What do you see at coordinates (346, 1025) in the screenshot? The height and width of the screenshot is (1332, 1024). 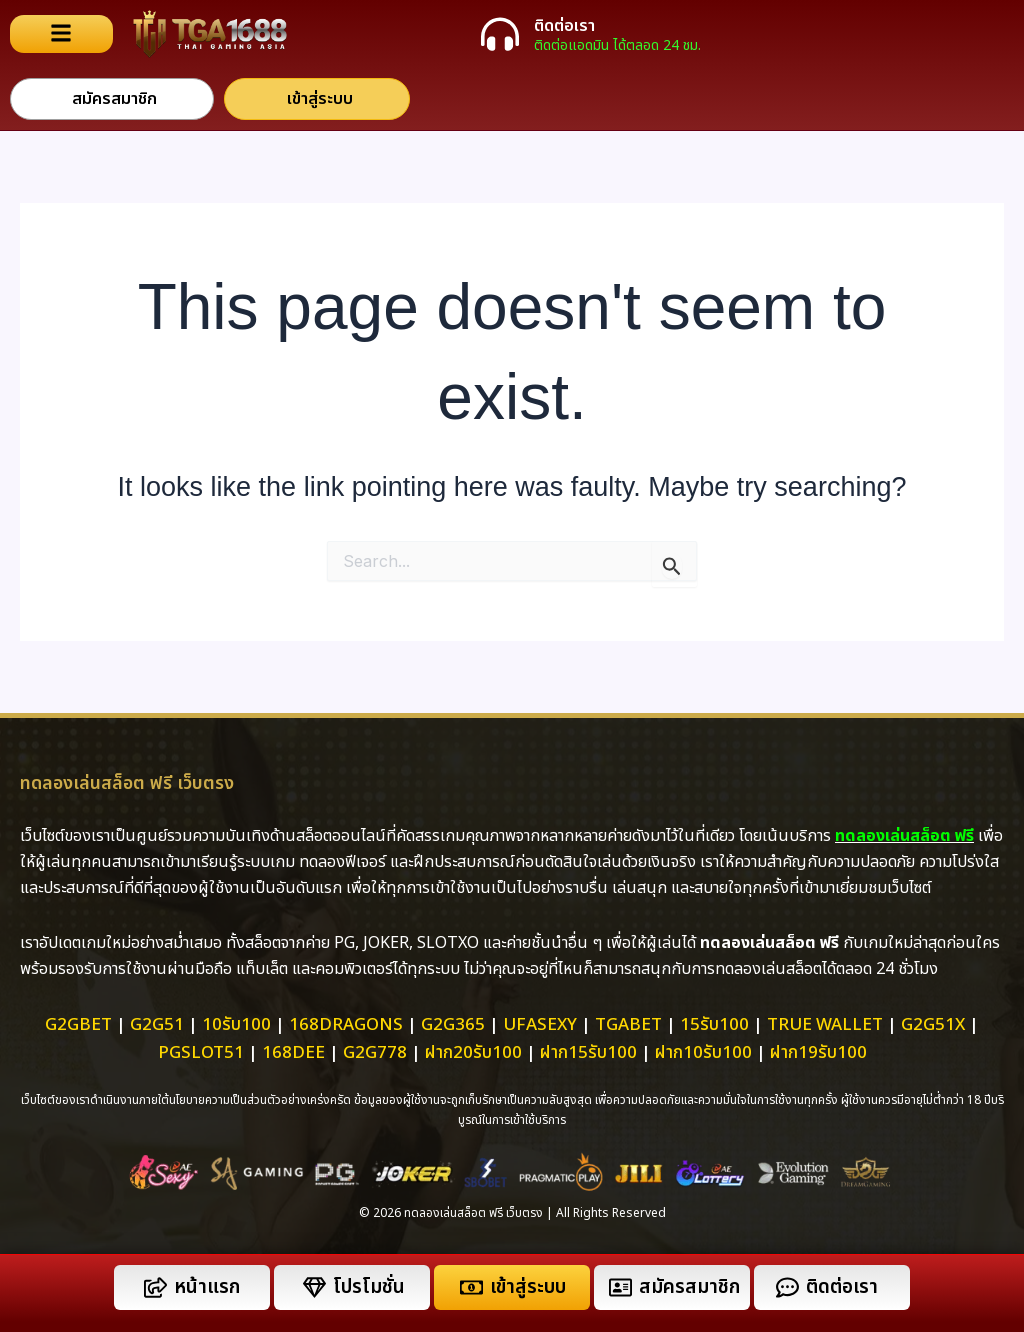 I see `168dragons` at bounding box center [346, 1025].